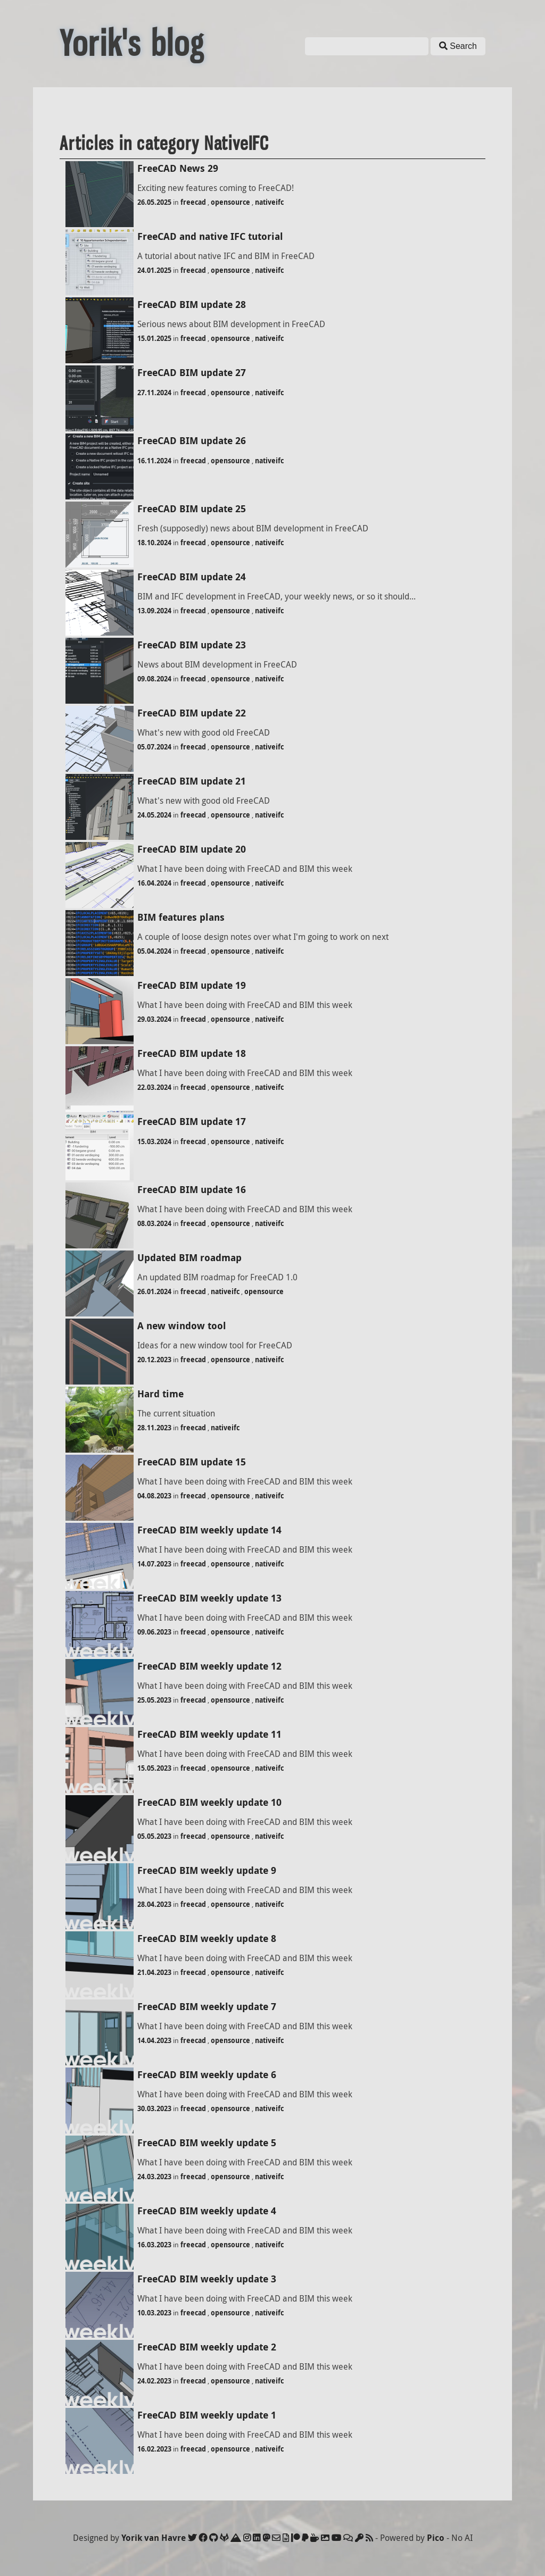 This screenshot has height=2576, width=545. I want to click on FreeCAD and native IFC tutorial, so click(210, 236).